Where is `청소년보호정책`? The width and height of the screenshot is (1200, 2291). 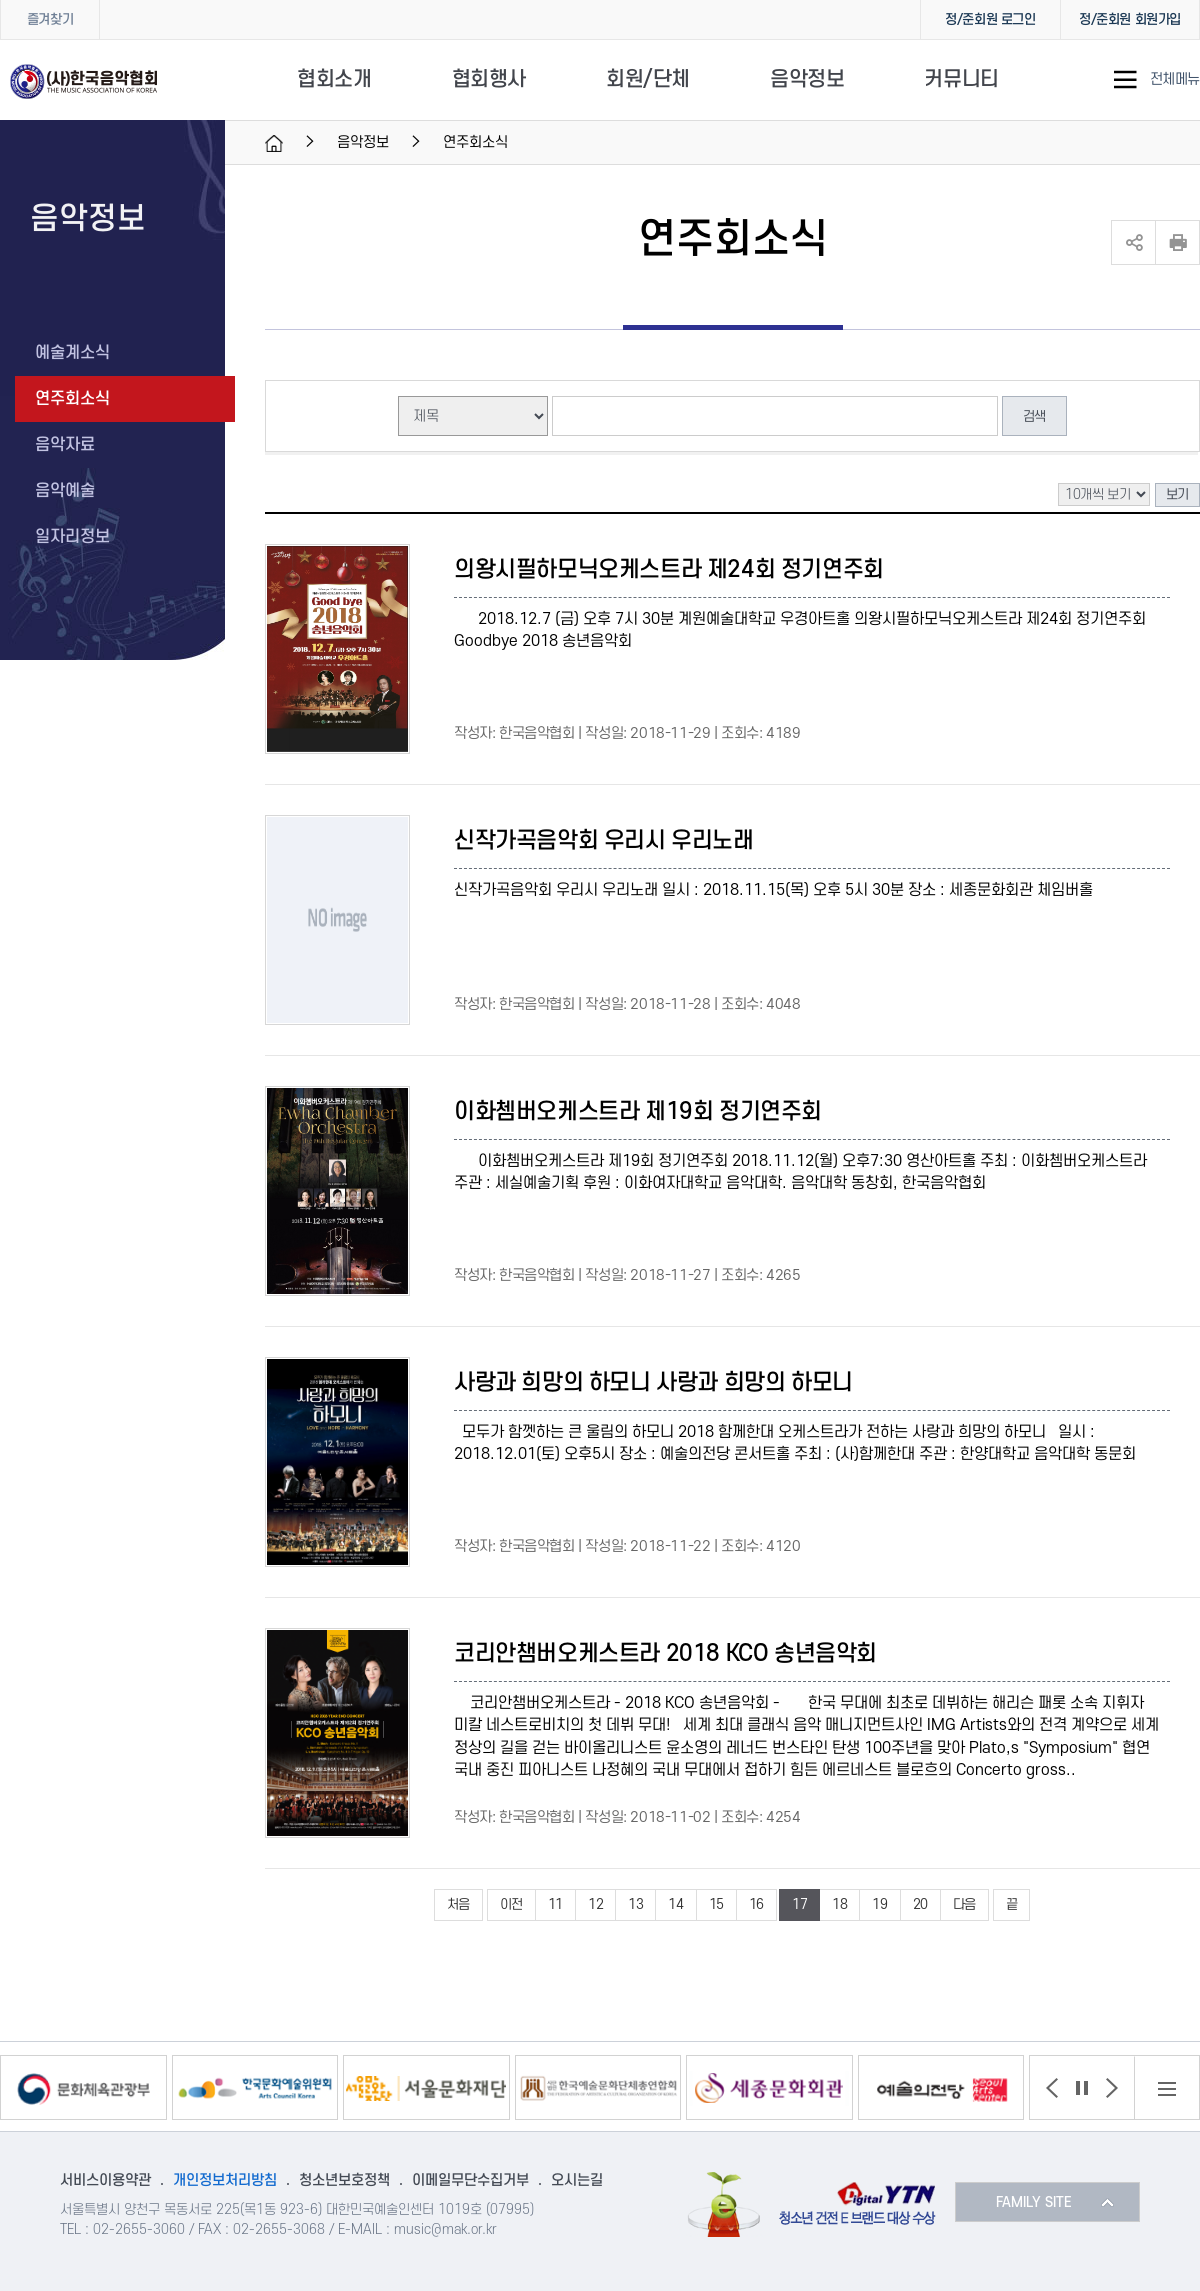
청소년보호정책 is located at coordinates (344, 2180).